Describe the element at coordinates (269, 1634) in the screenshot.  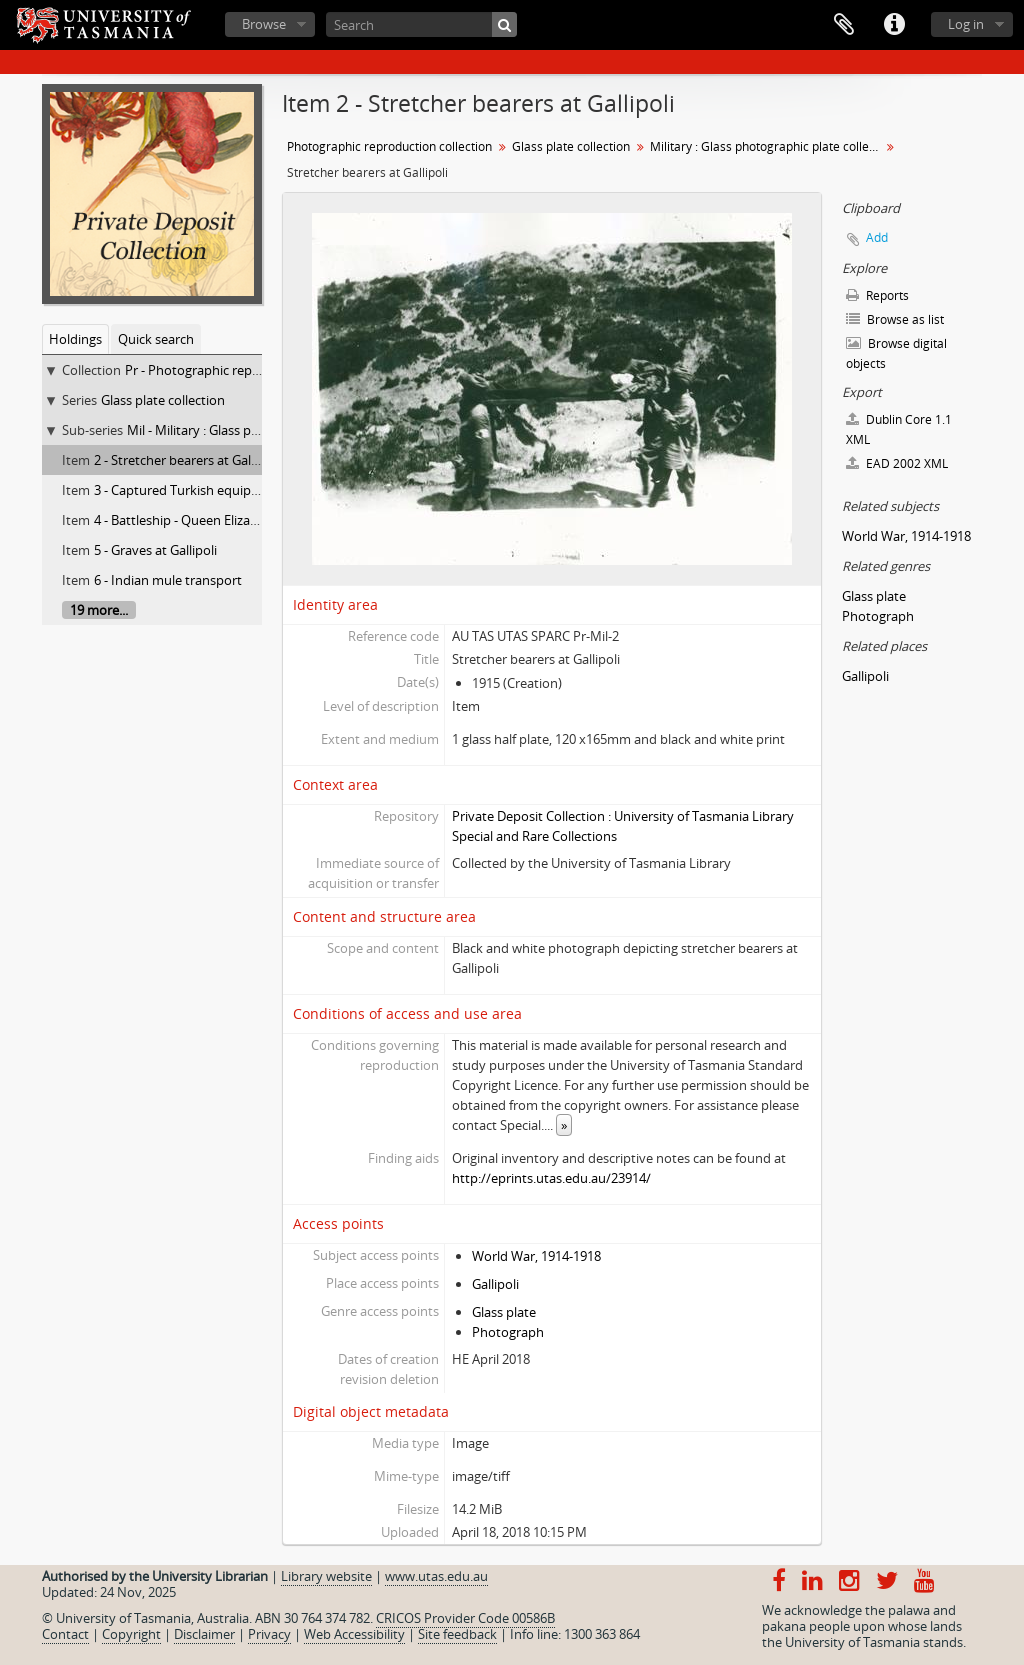
I see `Privacy` at that location.